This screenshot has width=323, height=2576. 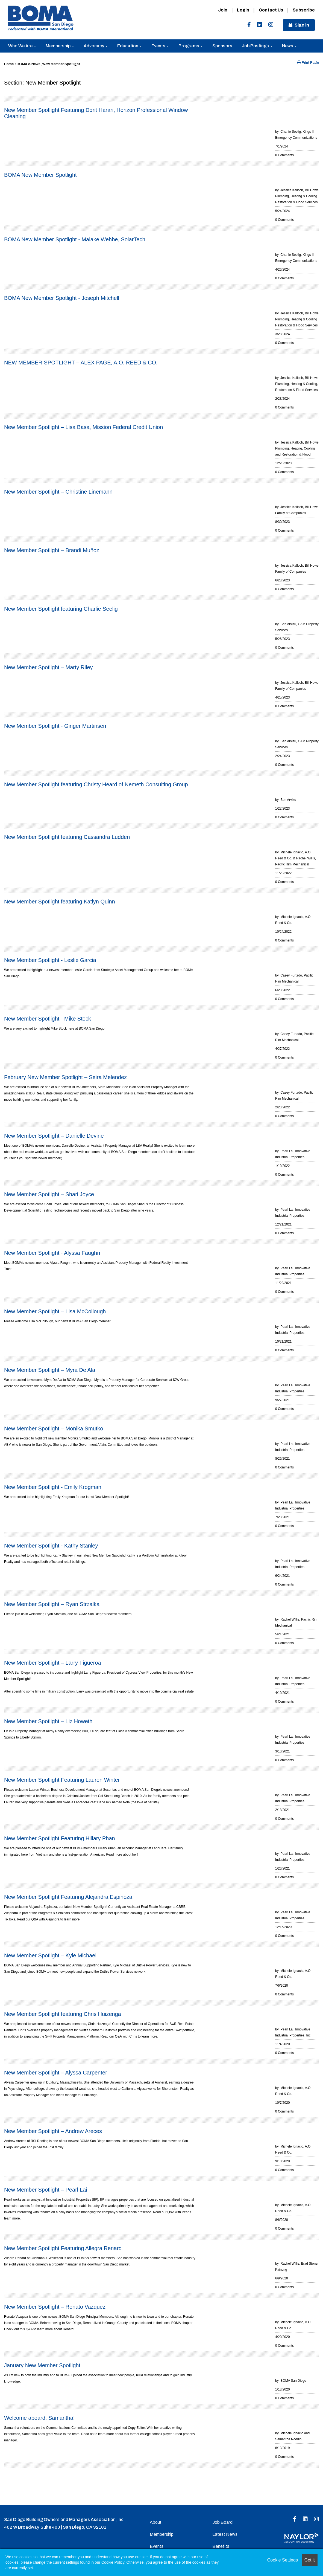 What do you see at coordinates (50, 960) in the screenshot?
I see `New Member Spotlight - Leslie Garcia` at bounding box center [50, 960].